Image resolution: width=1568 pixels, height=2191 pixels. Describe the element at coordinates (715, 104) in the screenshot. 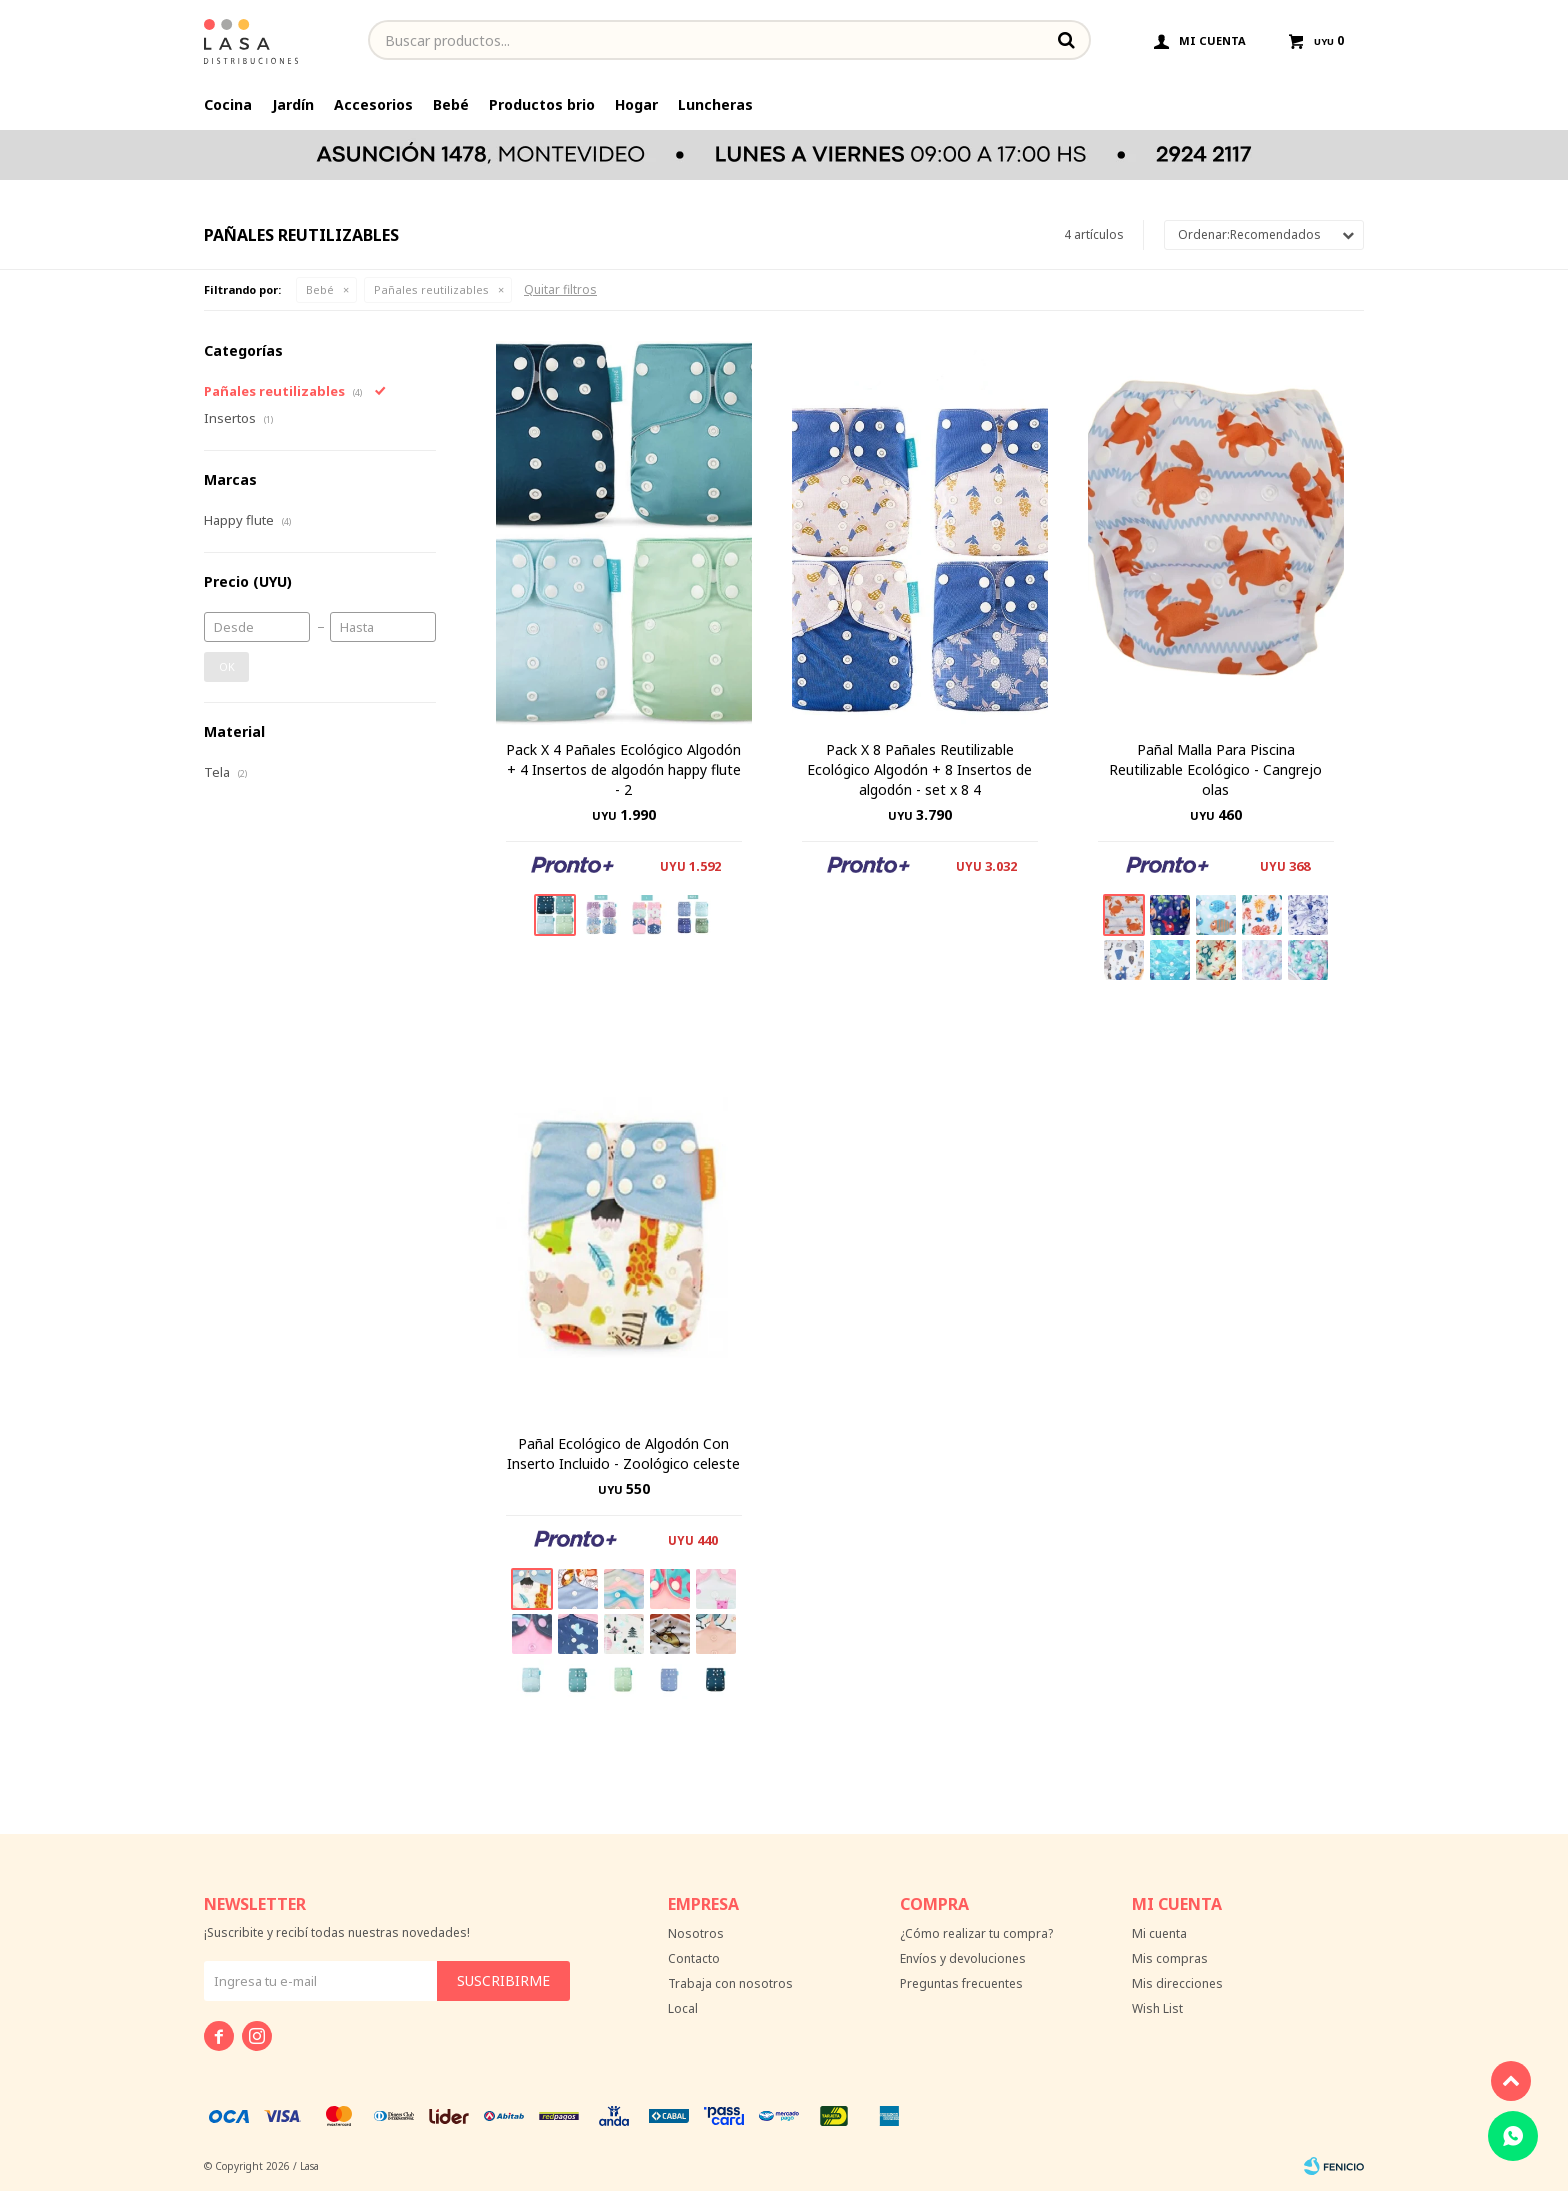

I see `Luncheras` at that location.